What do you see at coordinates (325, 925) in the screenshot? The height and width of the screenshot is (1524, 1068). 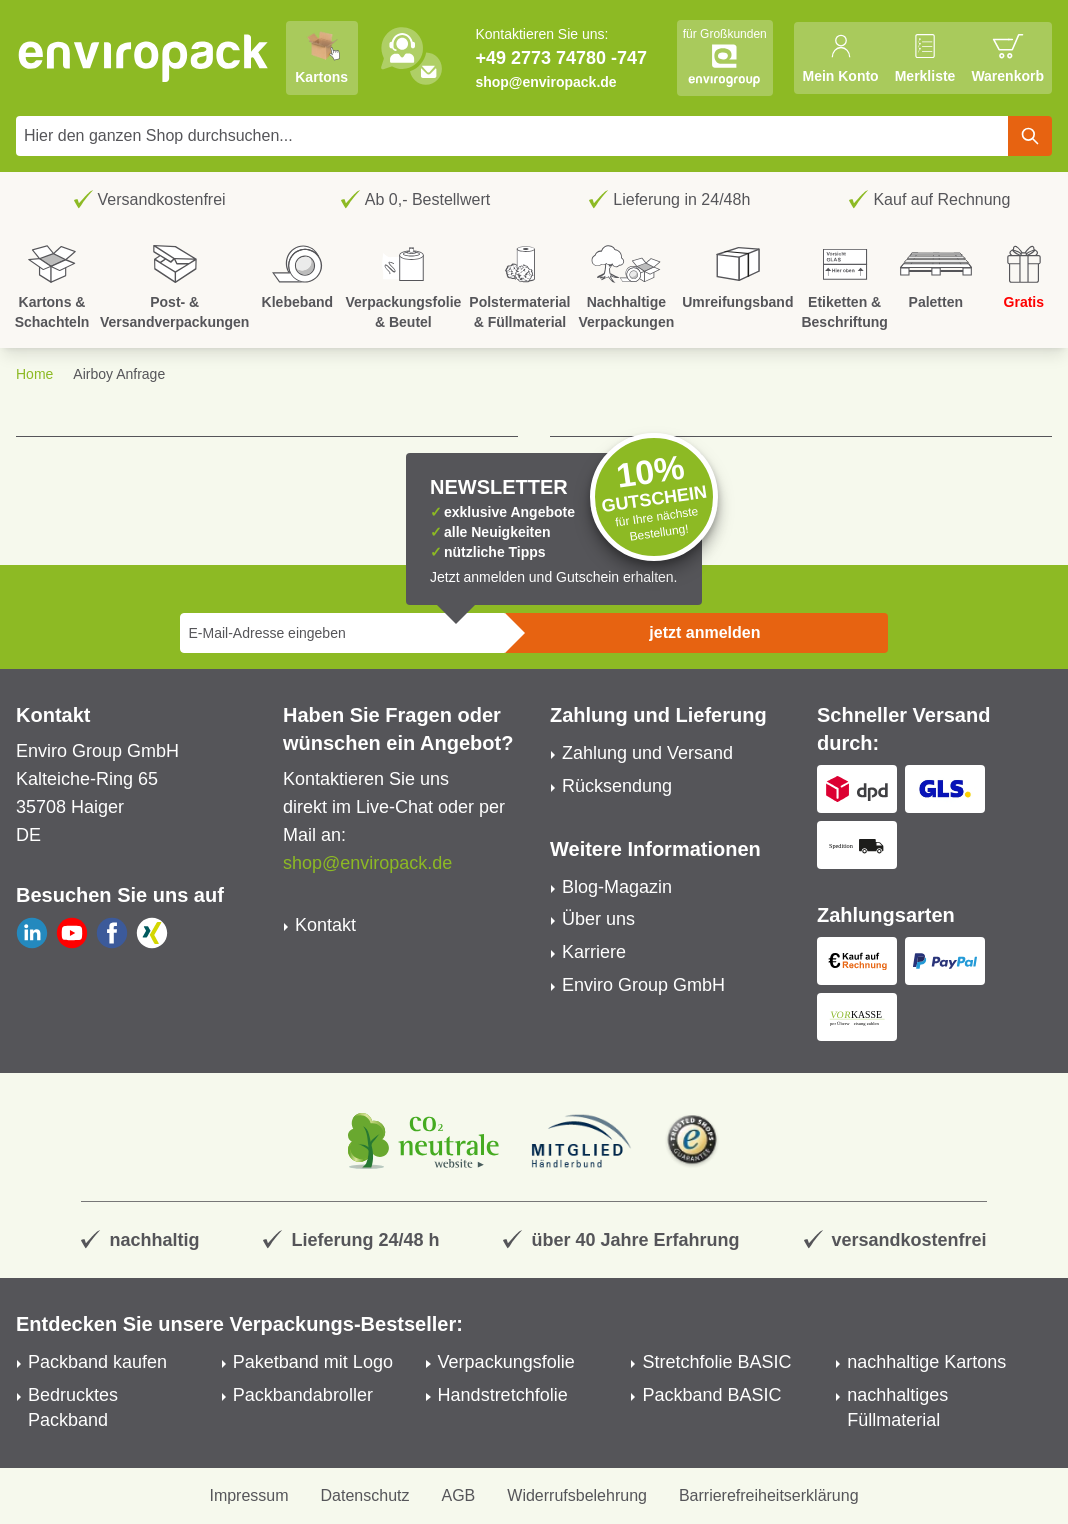 I see `Kontakt` at bounding box center [325, 925].